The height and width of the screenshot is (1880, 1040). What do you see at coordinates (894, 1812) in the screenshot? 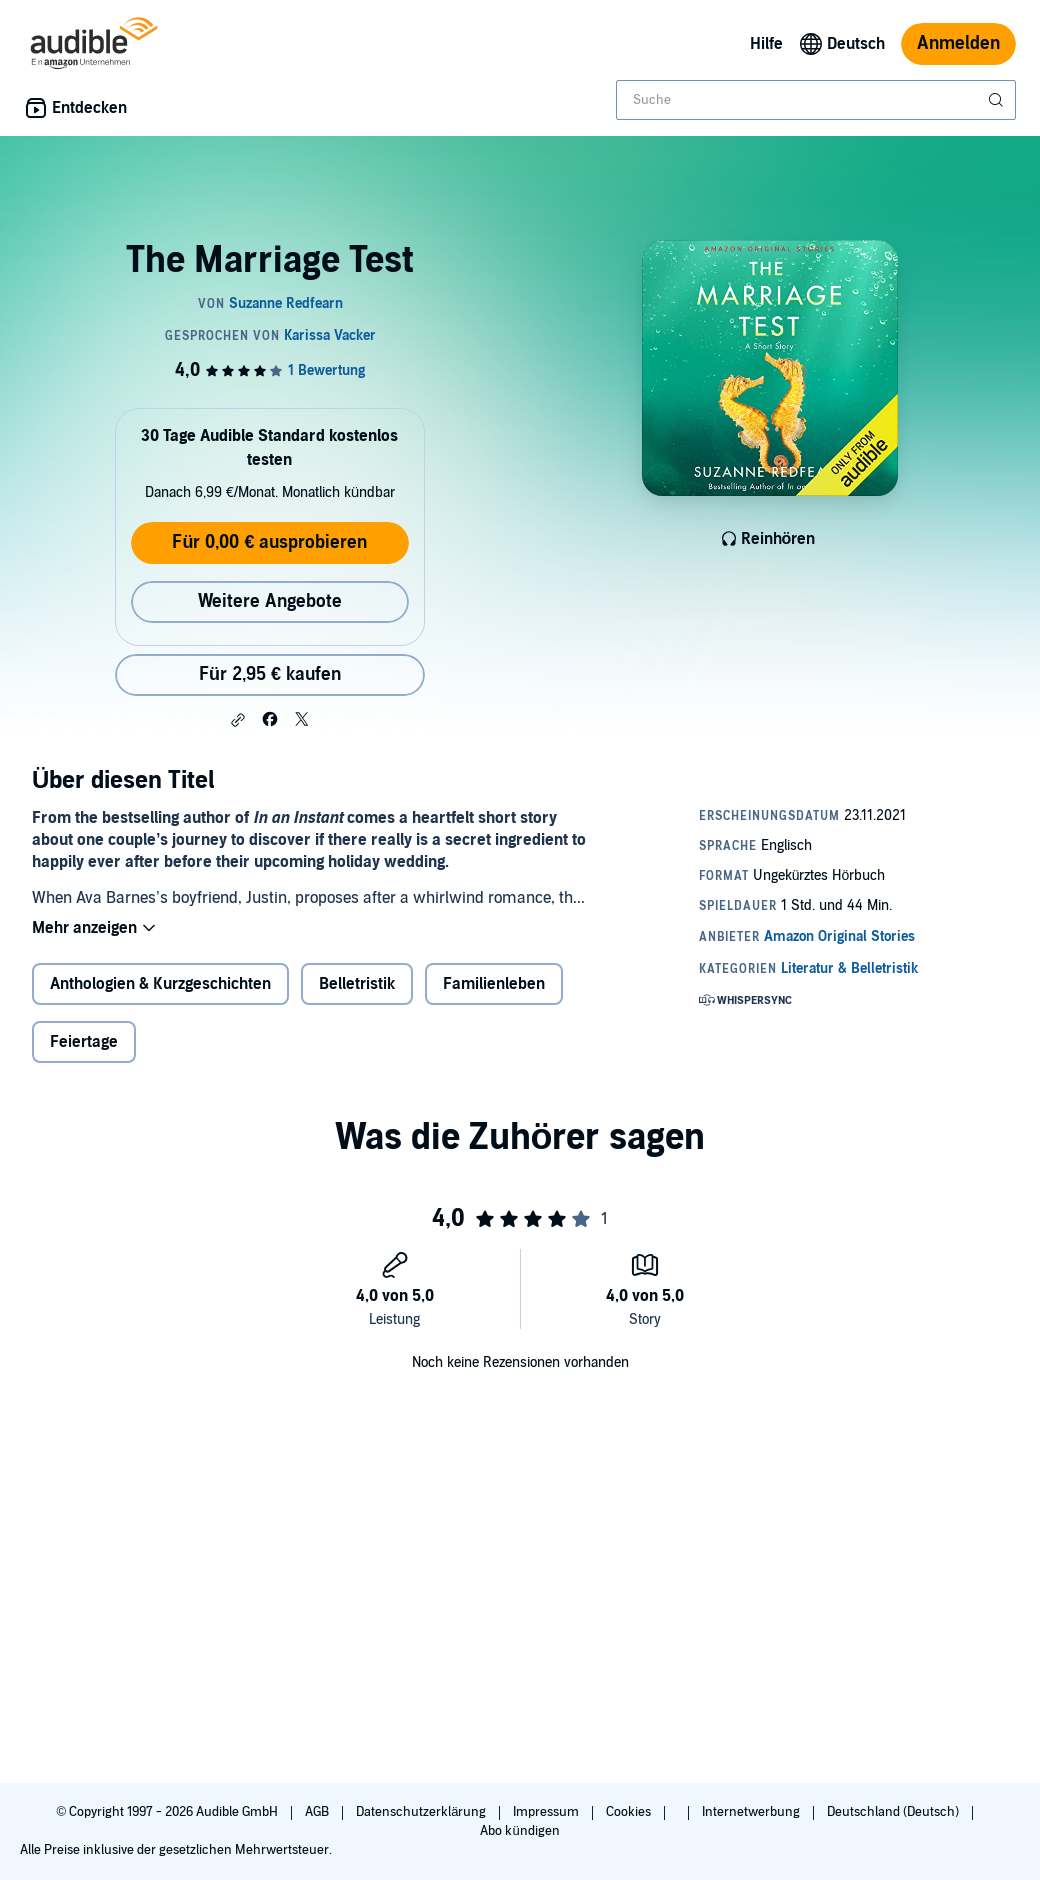
I see `Deutschland (Deutsch)` at bounding box center [894, 1812].